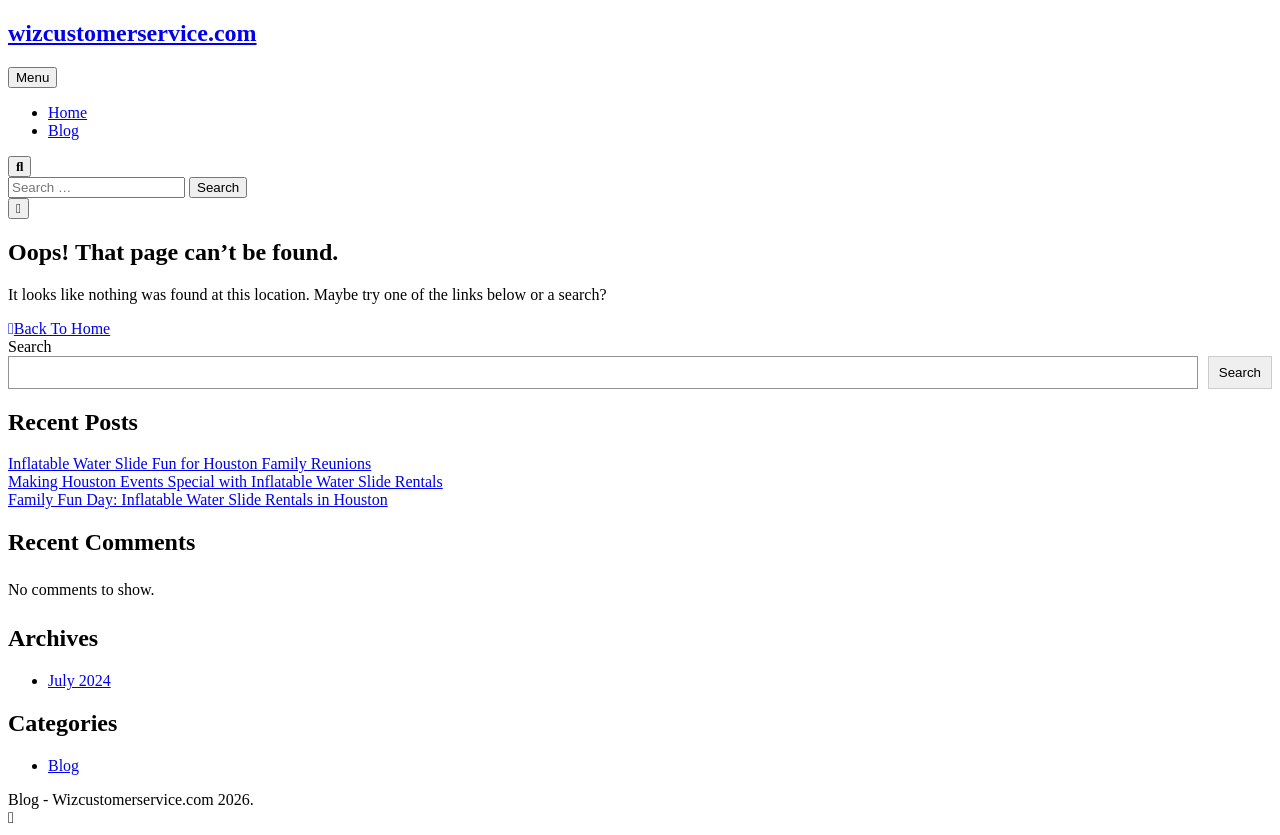  Describe the element at coordinates (132, 33) in the screenshot. I see `wizcustomerservice.com` at that location.